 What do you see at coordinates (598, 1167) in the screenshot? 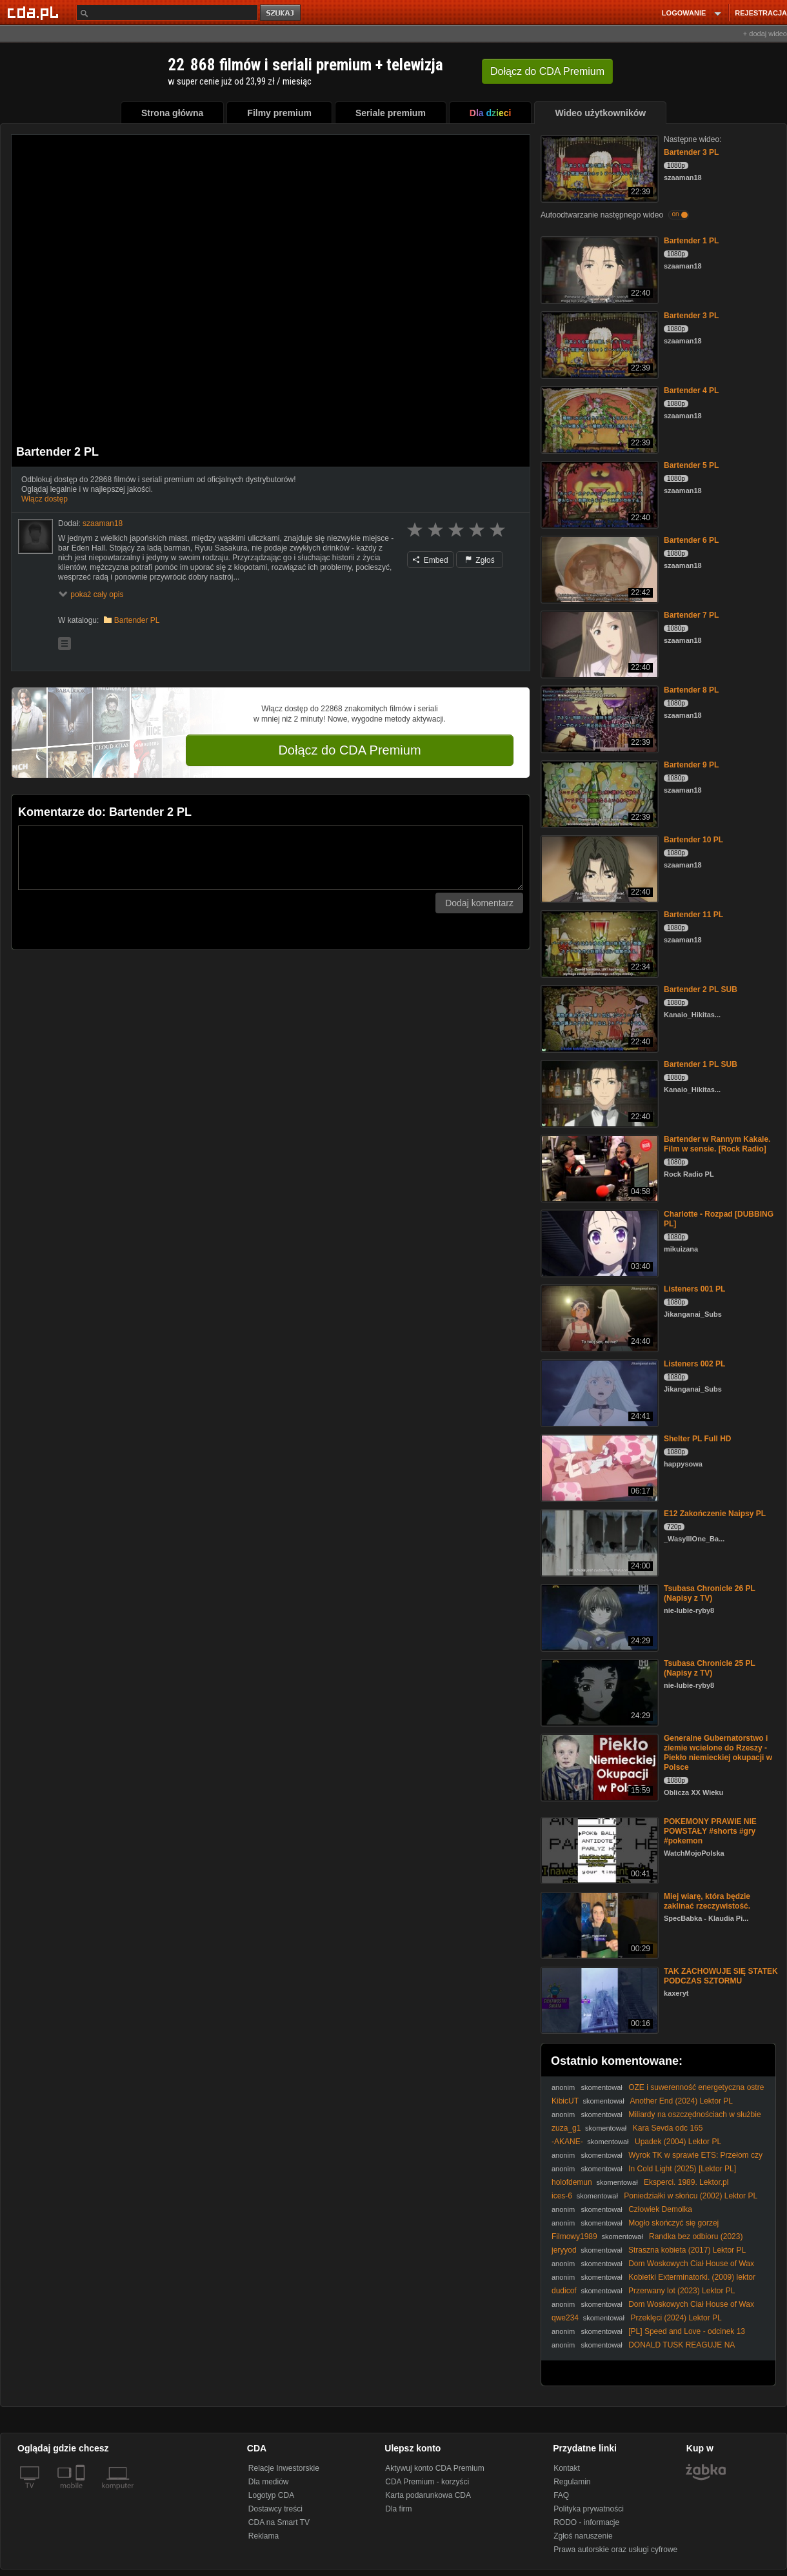
I see `[Bartender w Rannym Kakale. Film w sensie. [Rock Radio]]` at bounding box center [598, 1167].